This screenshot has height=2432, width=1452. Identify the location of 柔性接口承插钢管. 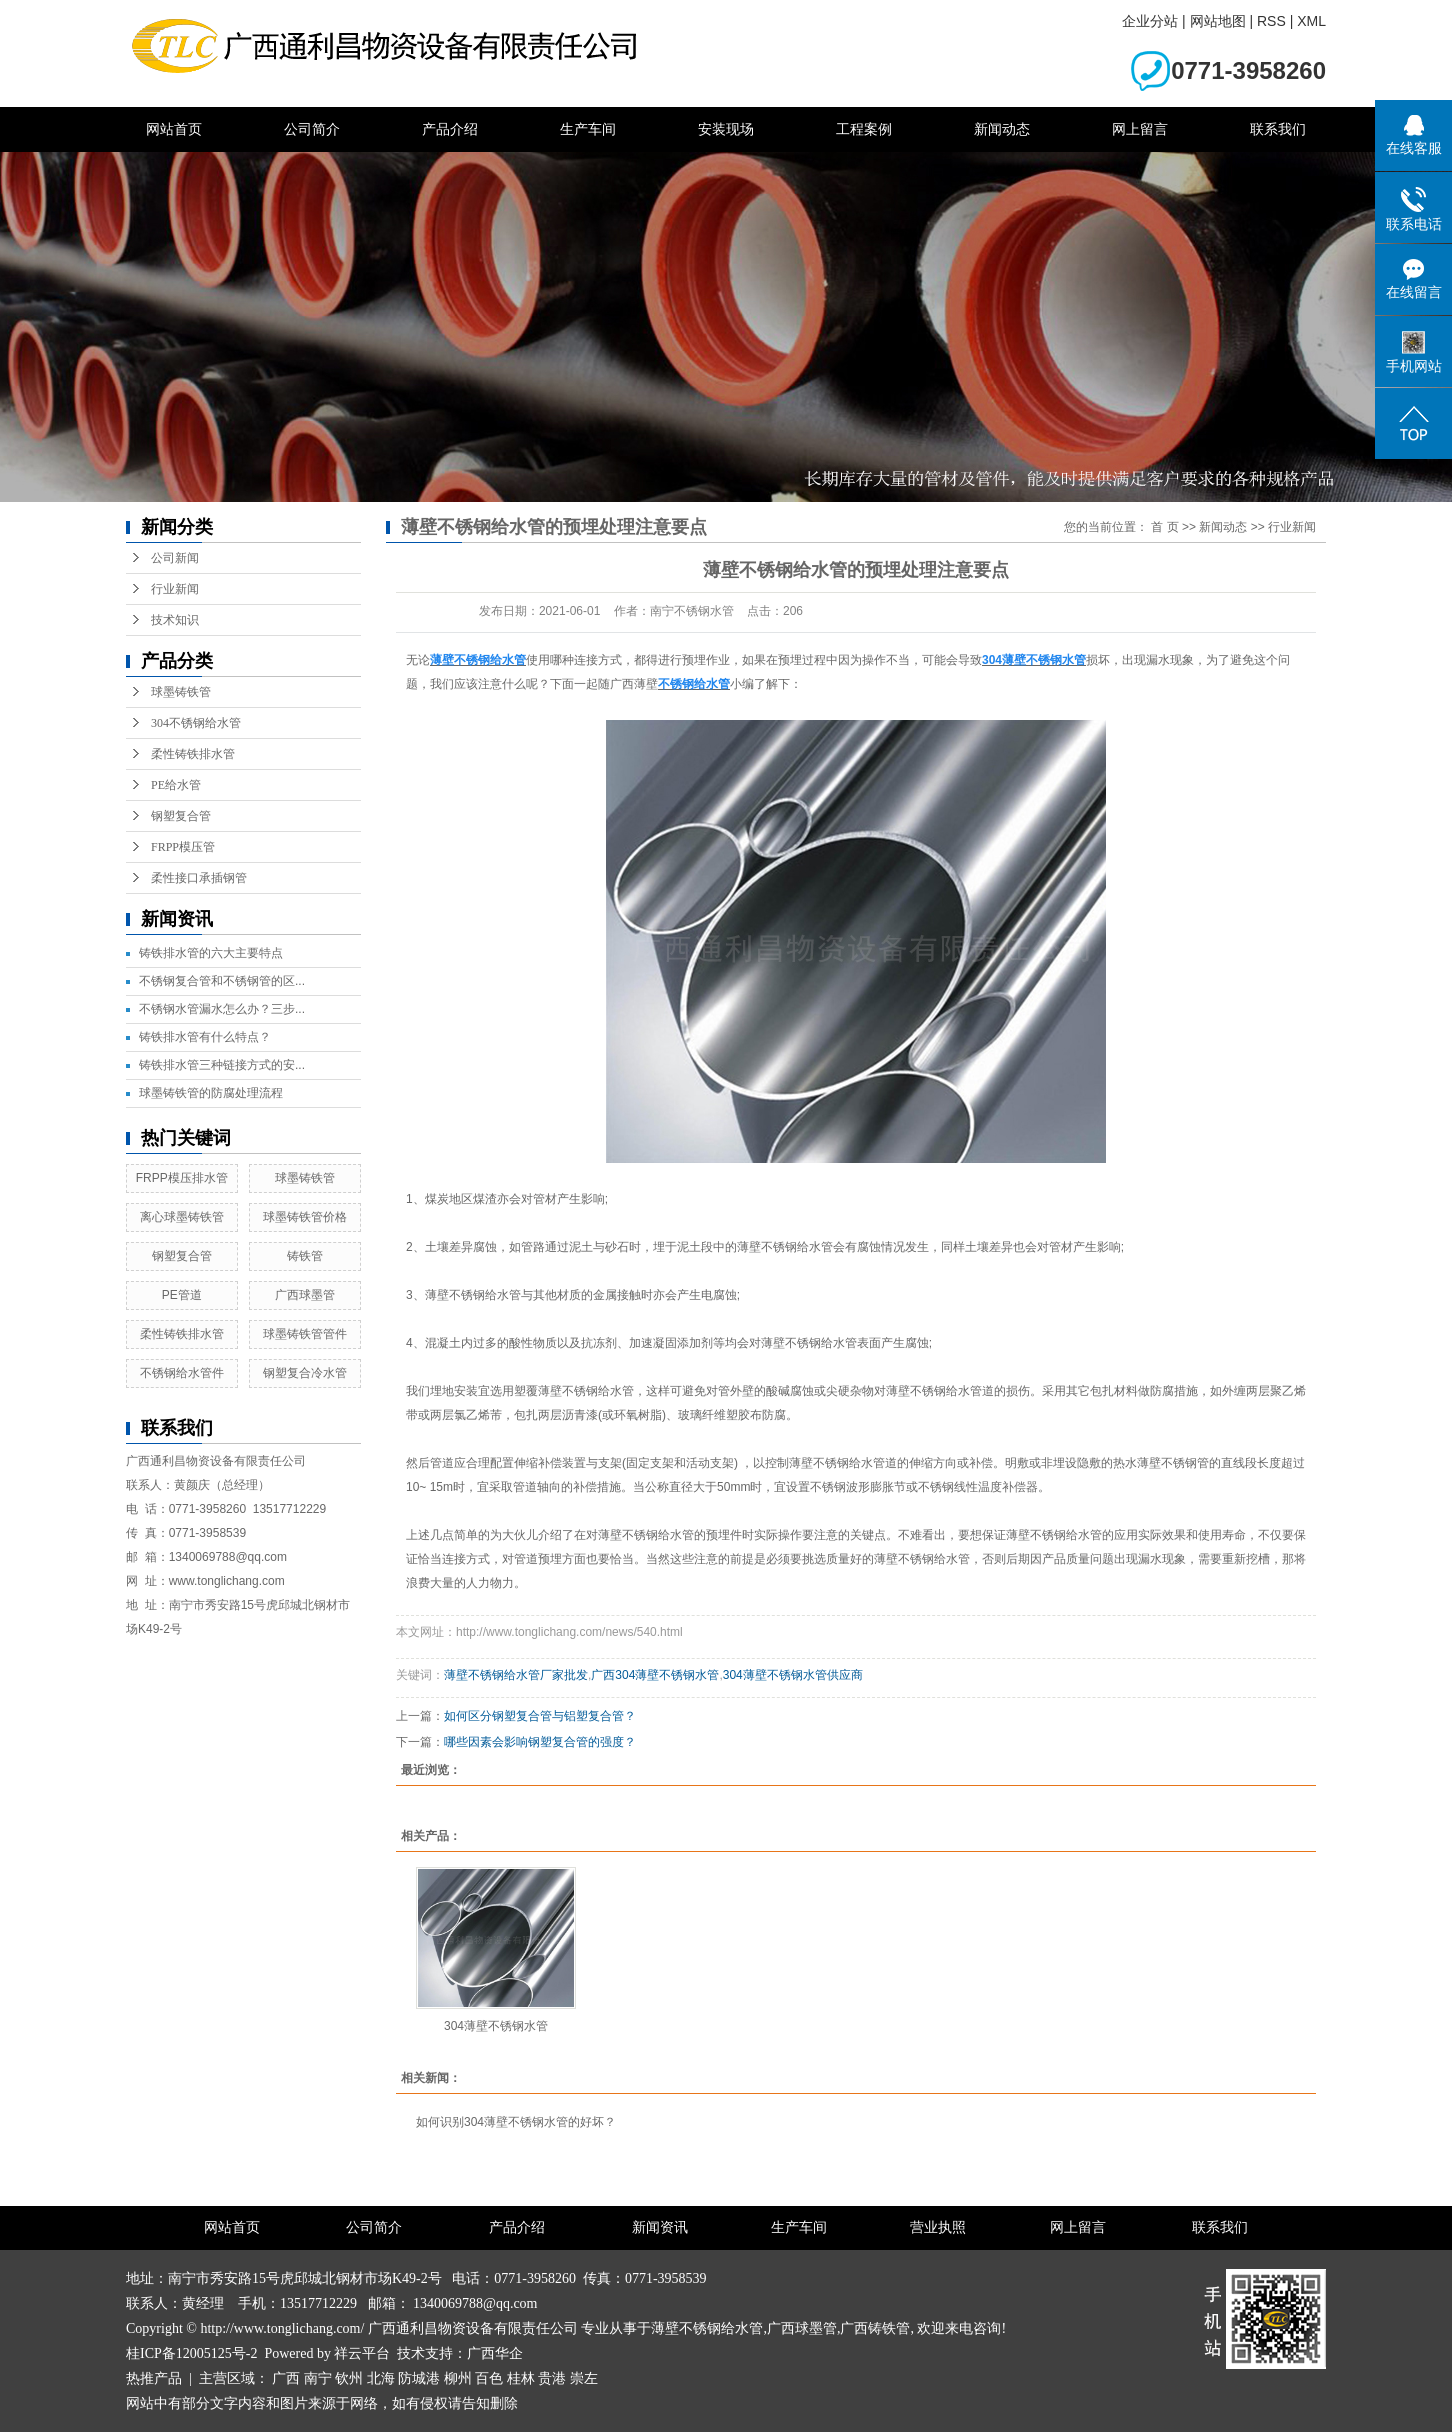
(199, 878).